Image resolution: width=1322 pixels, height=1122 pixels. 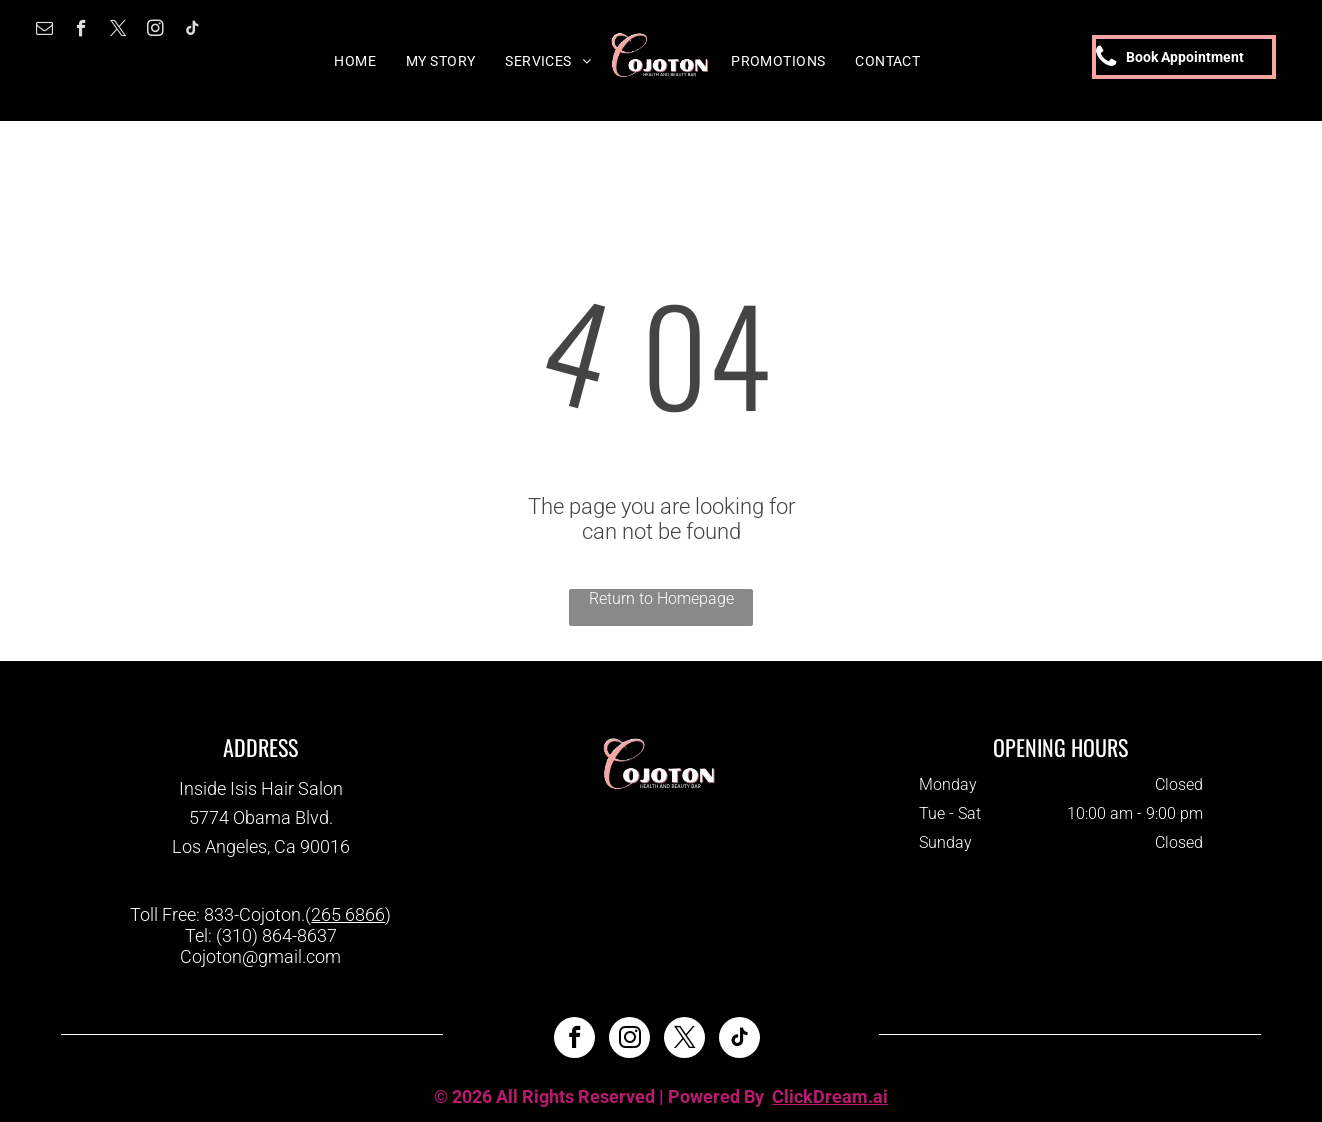 What do you see at coordinates (348, 914) in the screenshot?
I see `265 6866` at bounding box center [348, 914].